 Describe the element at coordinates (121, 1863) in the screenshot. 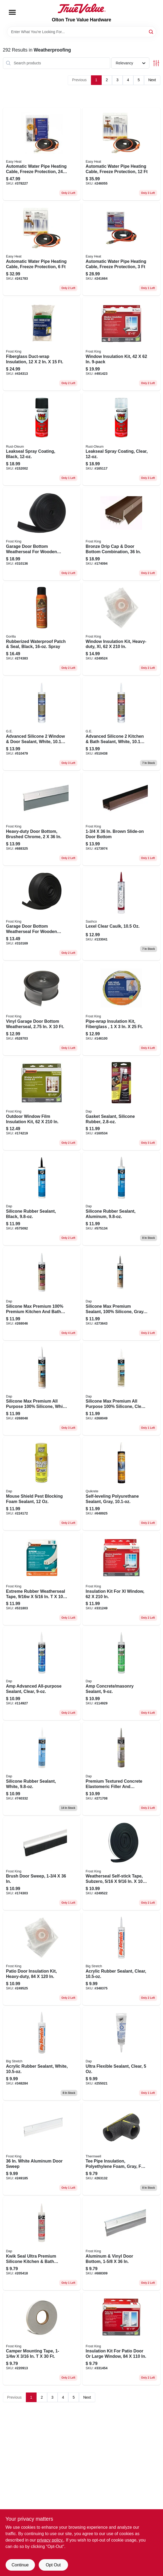

I see `[Go to weatherseal-self-stick-tape-subzero-077578062372 product page]` at that location.